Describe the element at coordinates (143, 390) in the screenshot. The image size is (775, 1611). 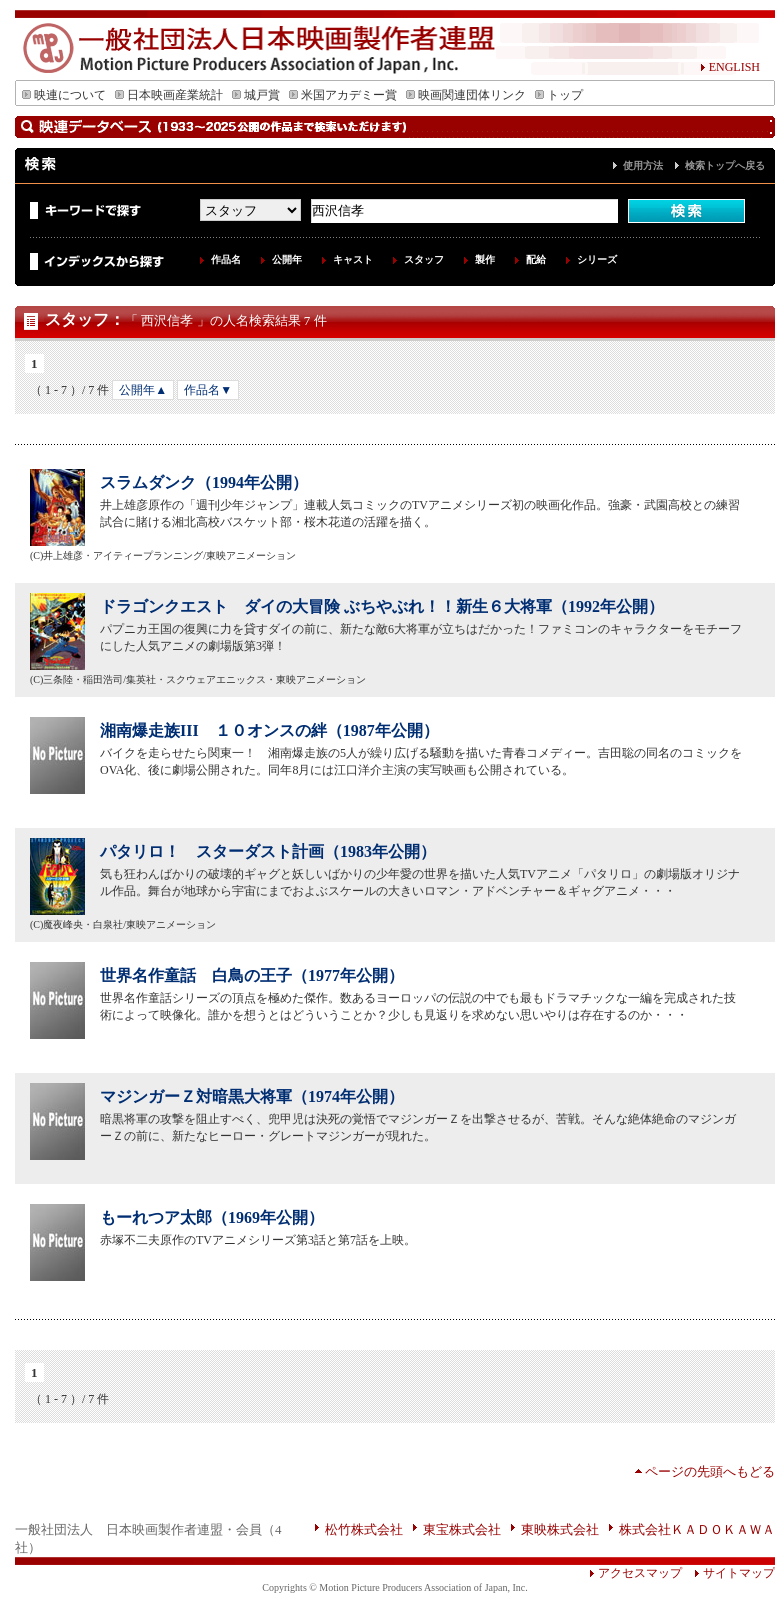
I see `公開年▲` at that location.